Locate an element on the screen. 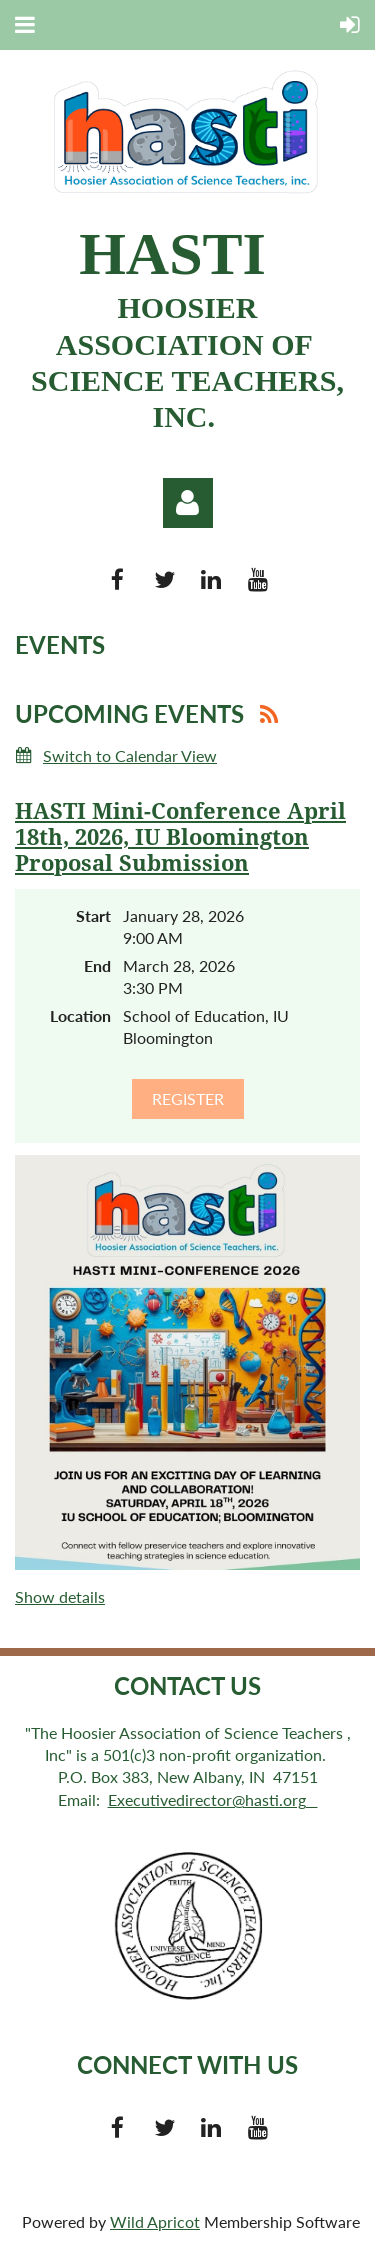 Image resolution: width=375 pixels, height=2247 pixels. Log in is located at coordinates (188, 503).